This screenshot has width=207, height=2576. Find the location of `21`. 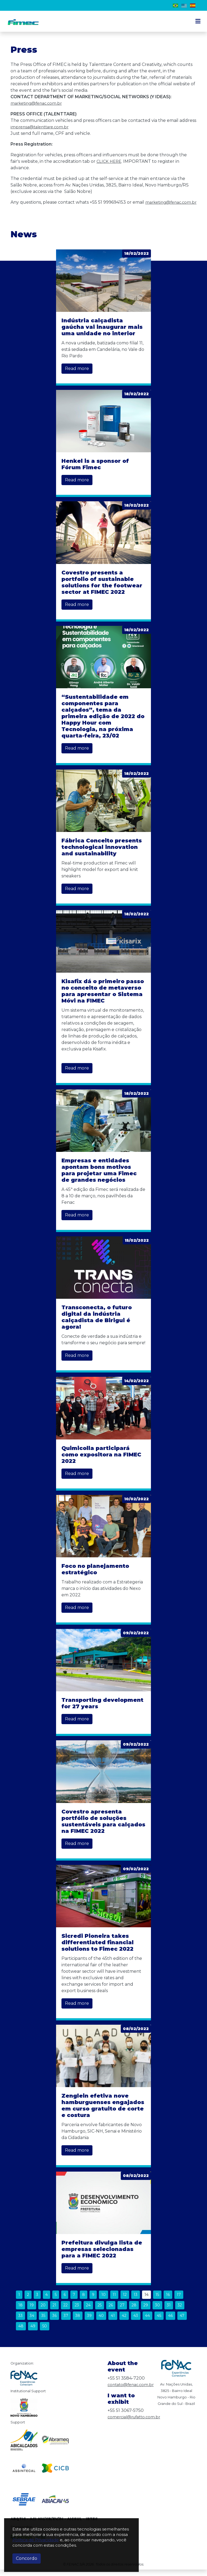

21 is located at coordinates (54, 2311).